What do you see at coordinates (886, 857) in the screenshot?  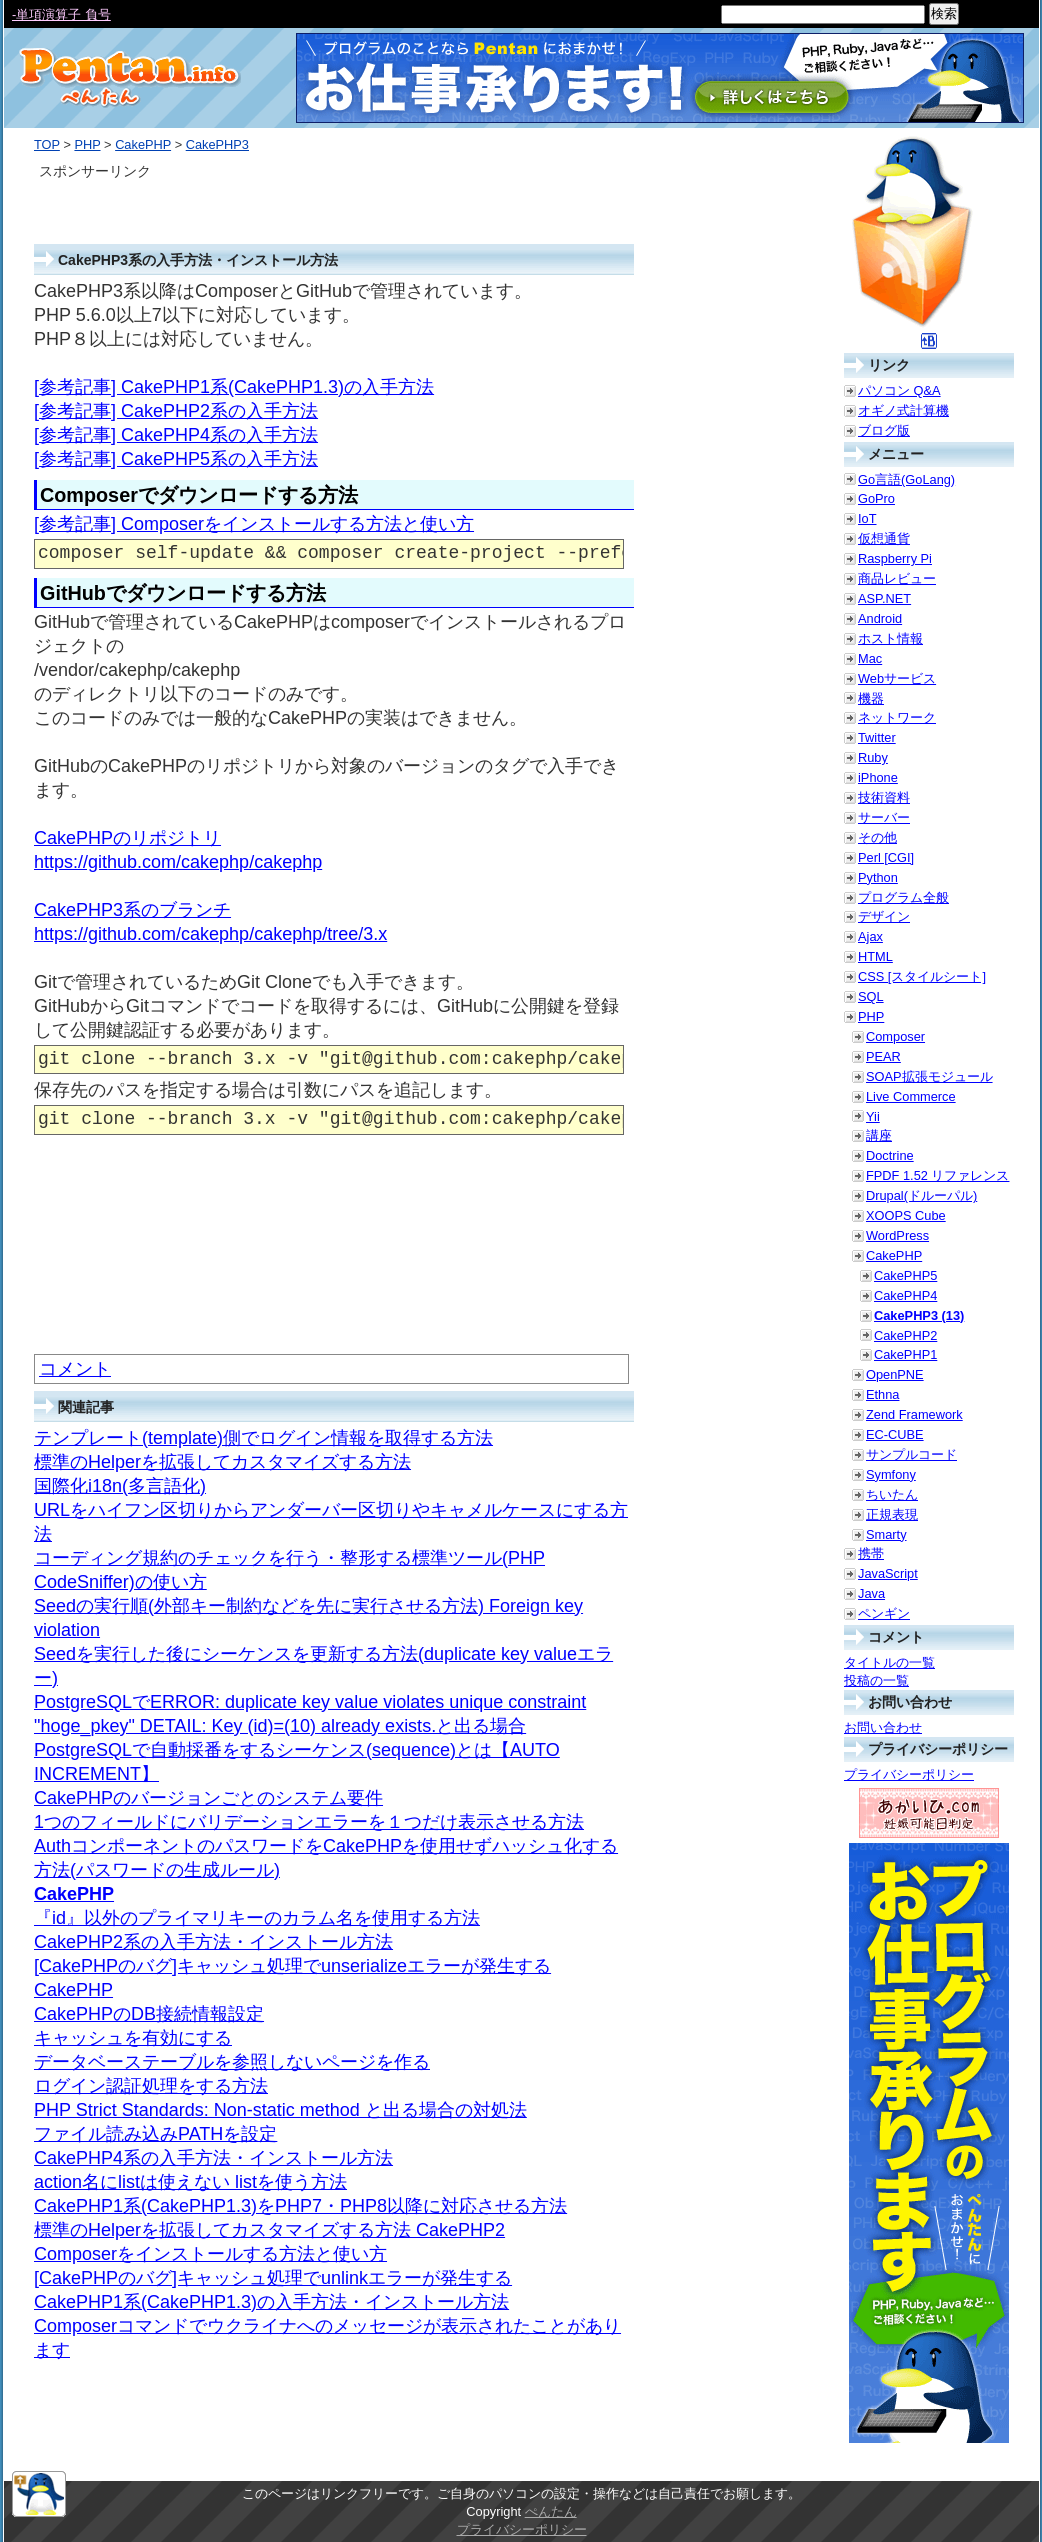 I see `Perl [CGI]` at bounding box center [886, 857].